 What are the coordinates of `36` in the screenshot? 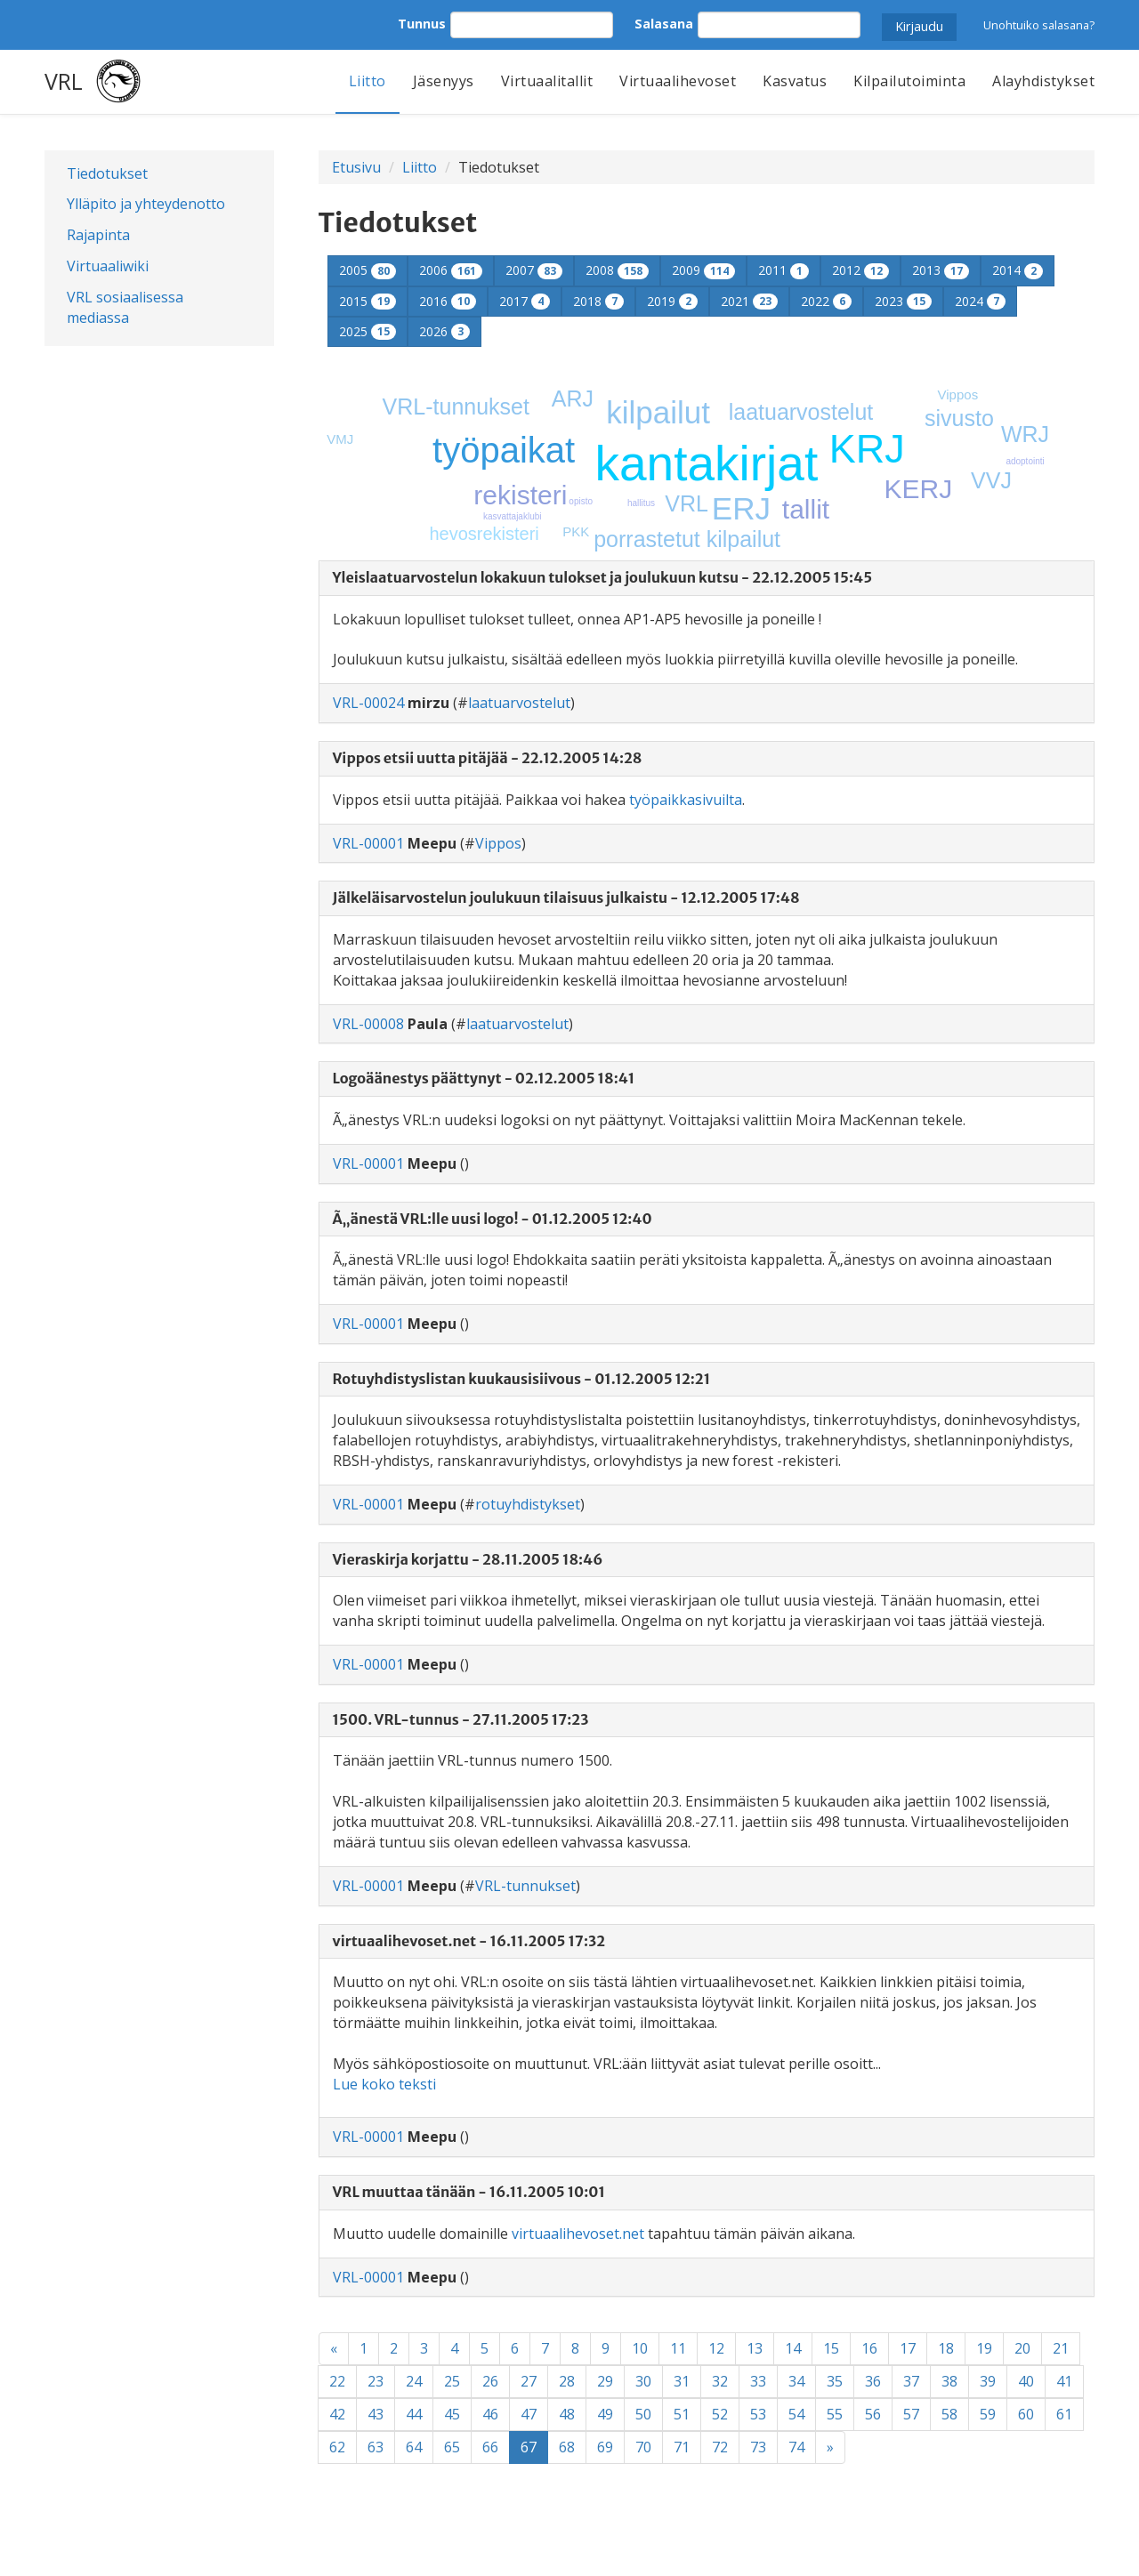 It's located at (873, 2381).